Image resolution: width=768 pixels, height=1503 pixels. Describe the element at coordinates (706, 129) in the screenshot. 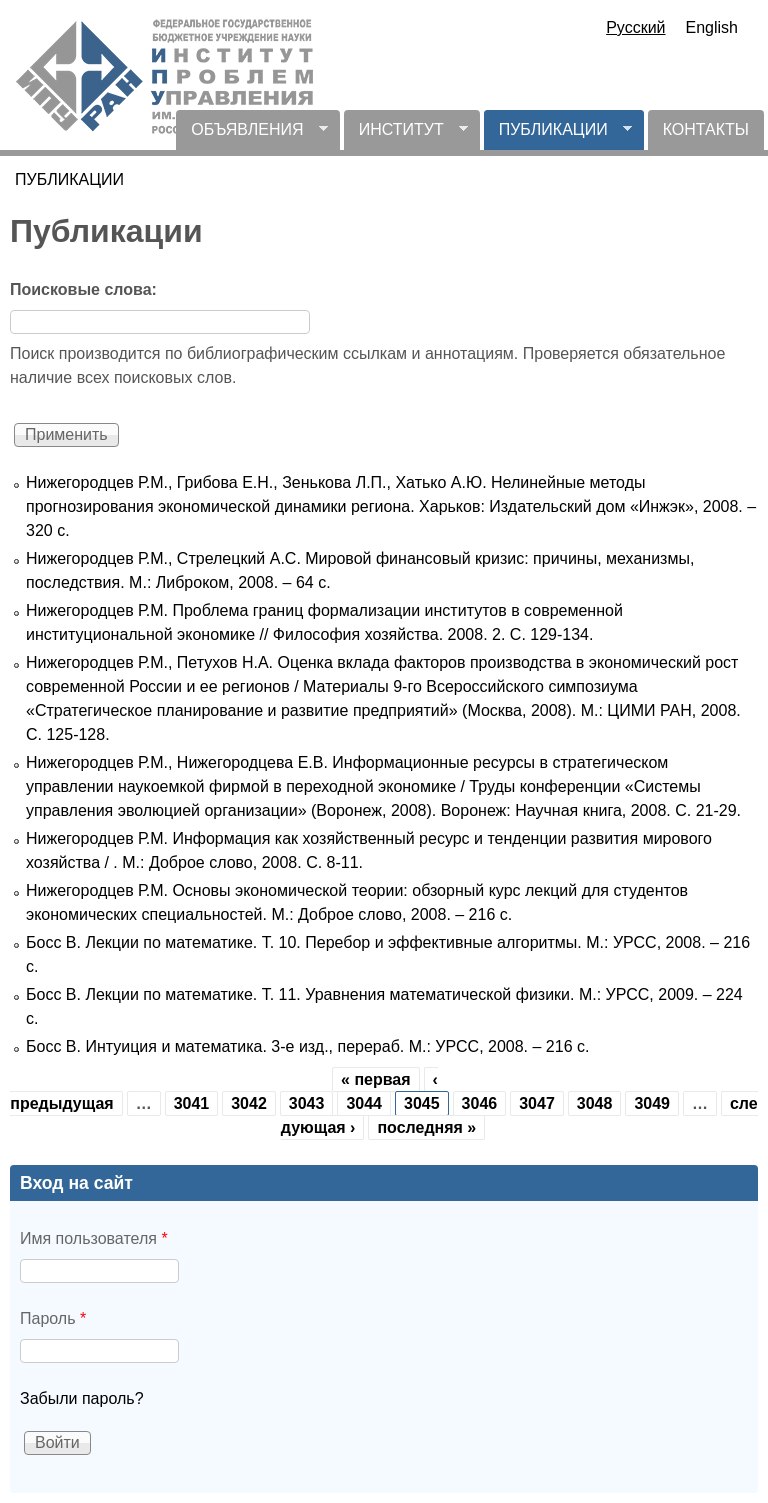

I see `КОНТАКТЫ` at that location.